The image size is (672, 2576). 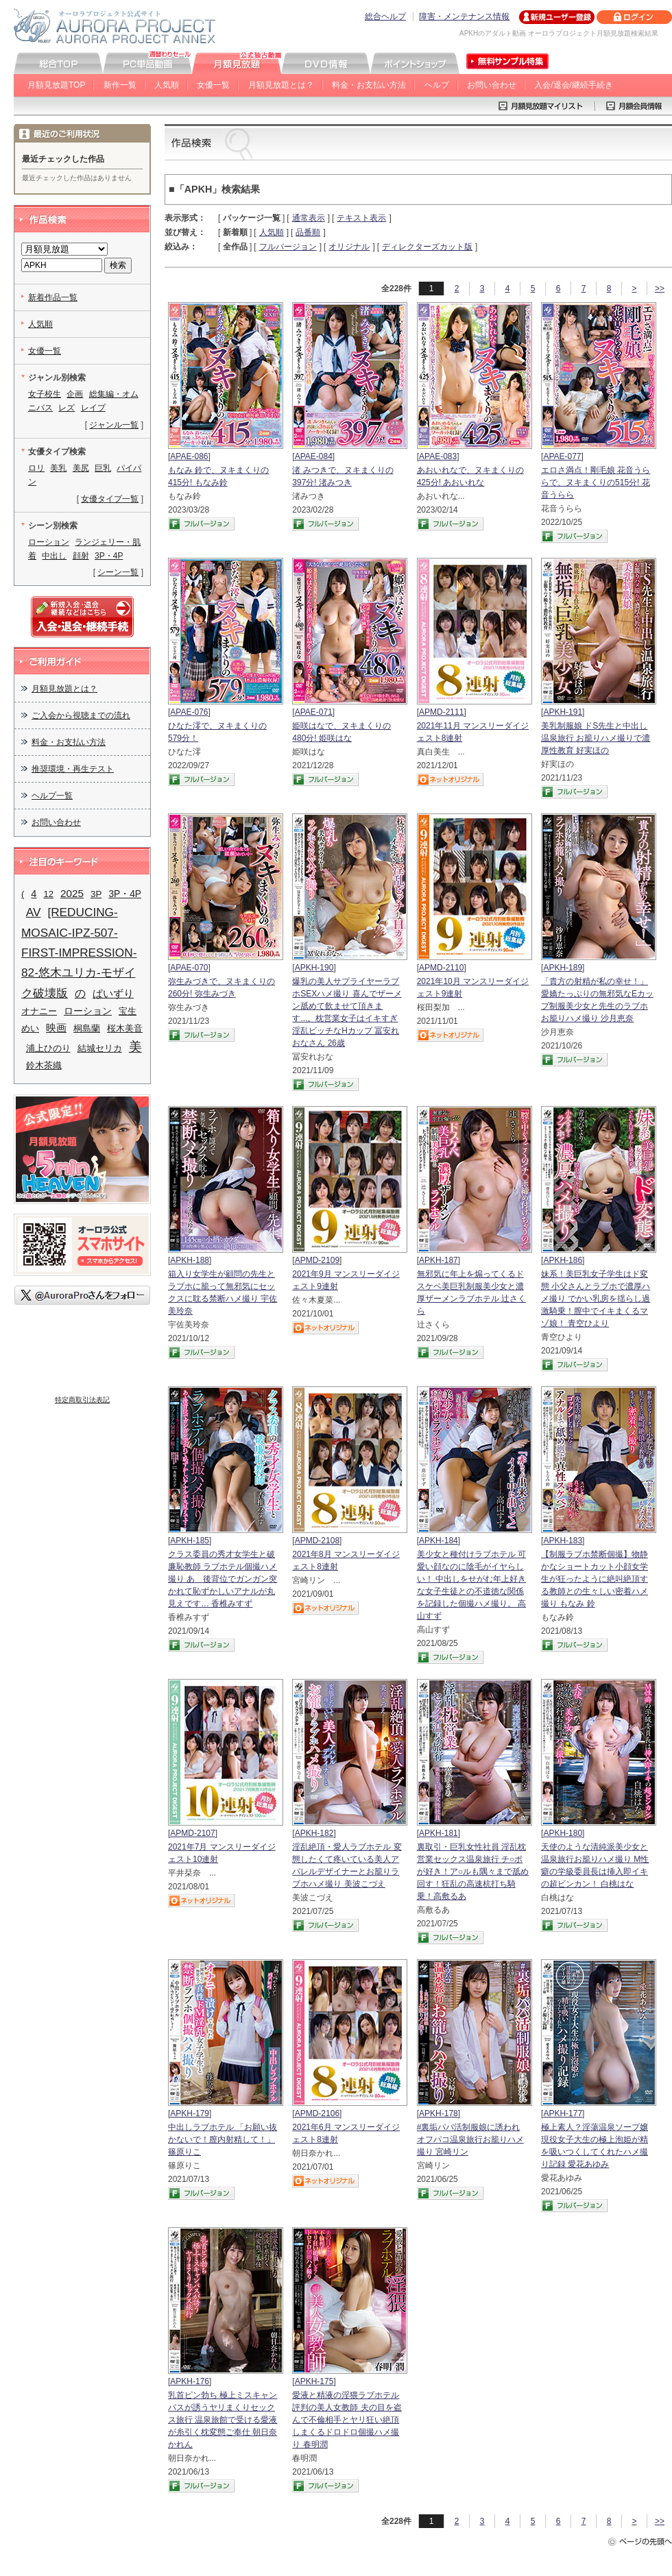 What do you see at coordinates (81, 468) in the screenshot?
I see `美尻` at bounding box center [81, 468].